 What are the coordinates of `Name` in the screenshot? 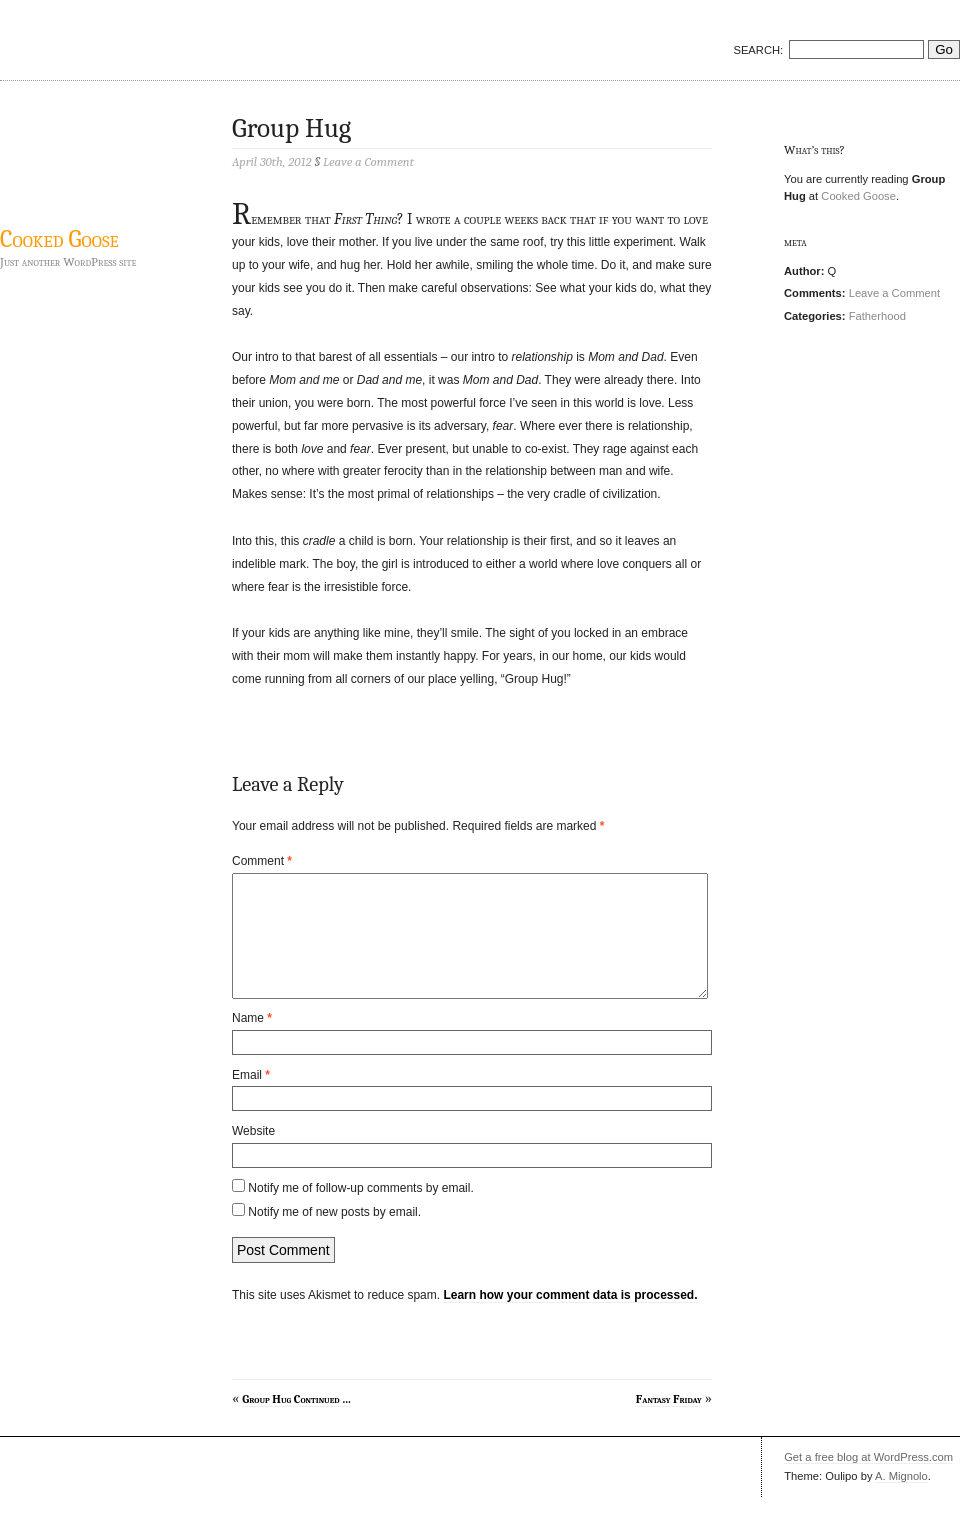 It's located at (252, 1042).